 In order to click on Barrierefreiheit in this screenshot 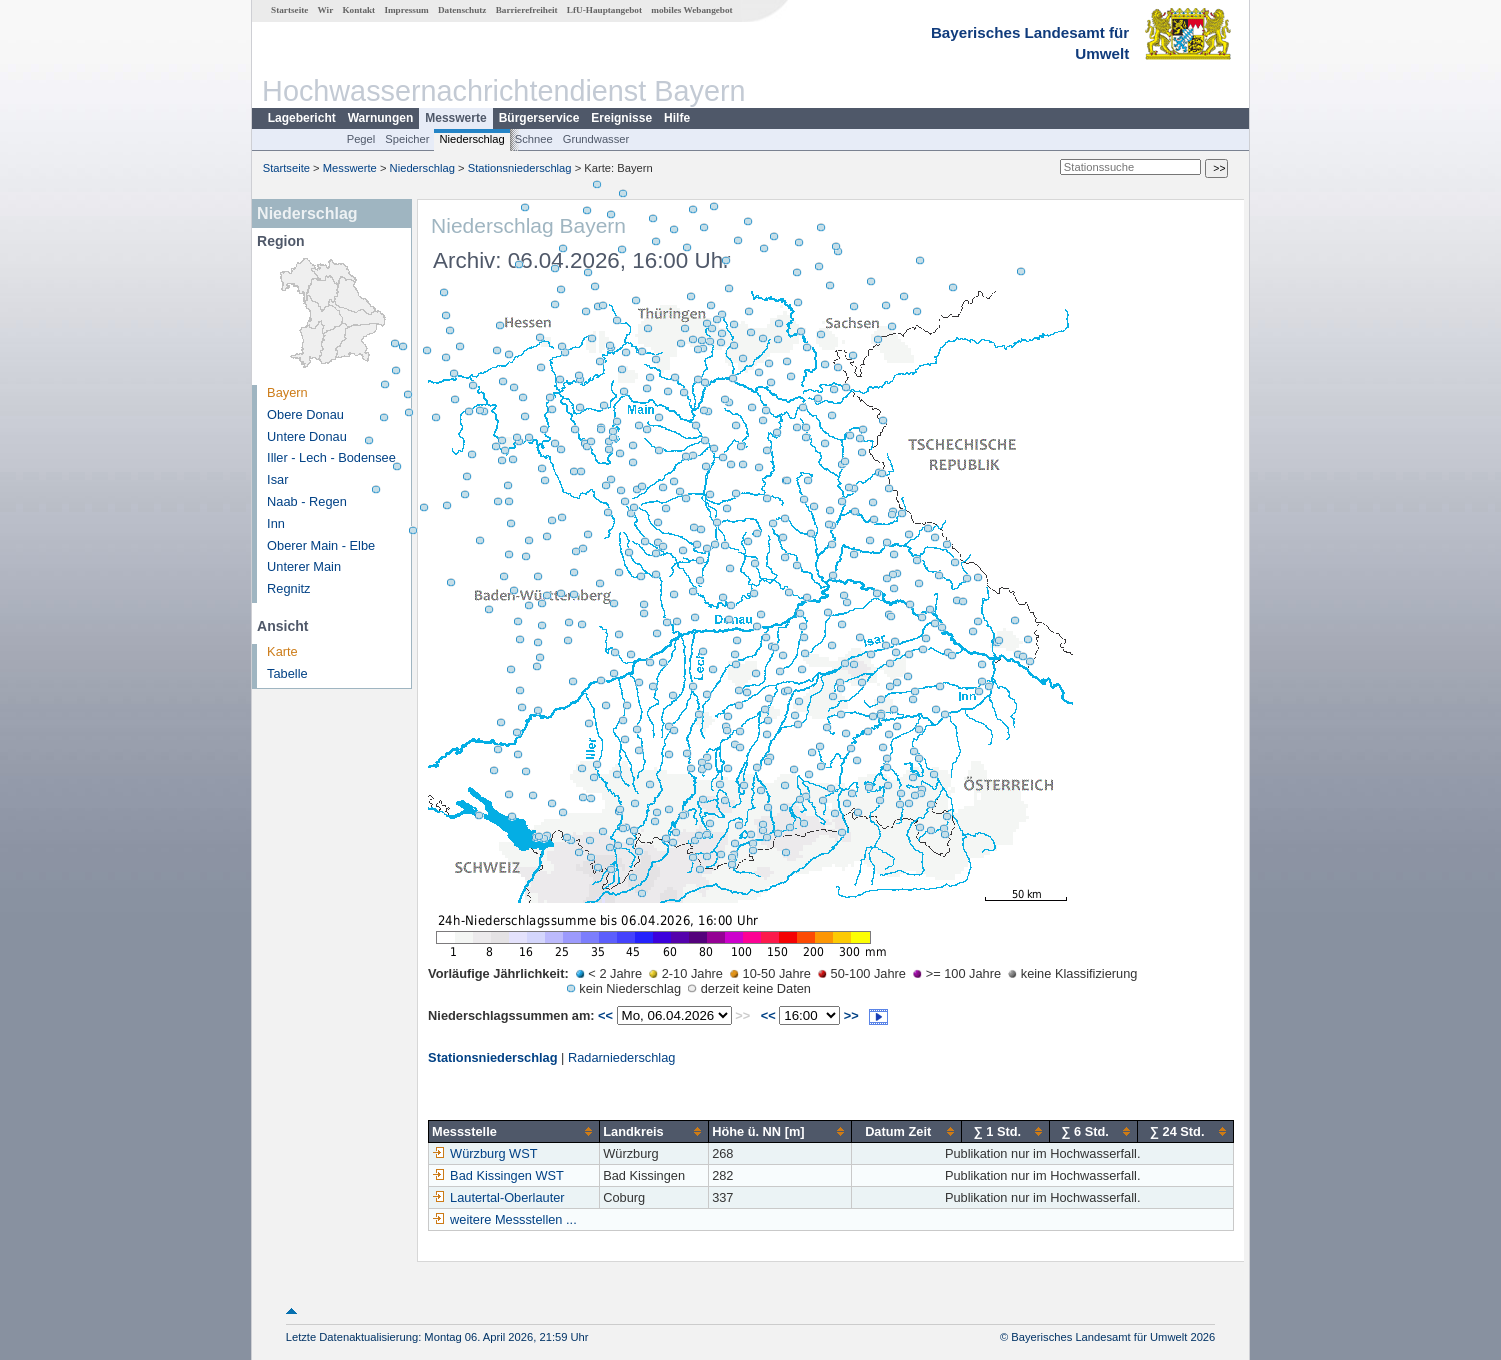, I will do `click(527, 10)`.